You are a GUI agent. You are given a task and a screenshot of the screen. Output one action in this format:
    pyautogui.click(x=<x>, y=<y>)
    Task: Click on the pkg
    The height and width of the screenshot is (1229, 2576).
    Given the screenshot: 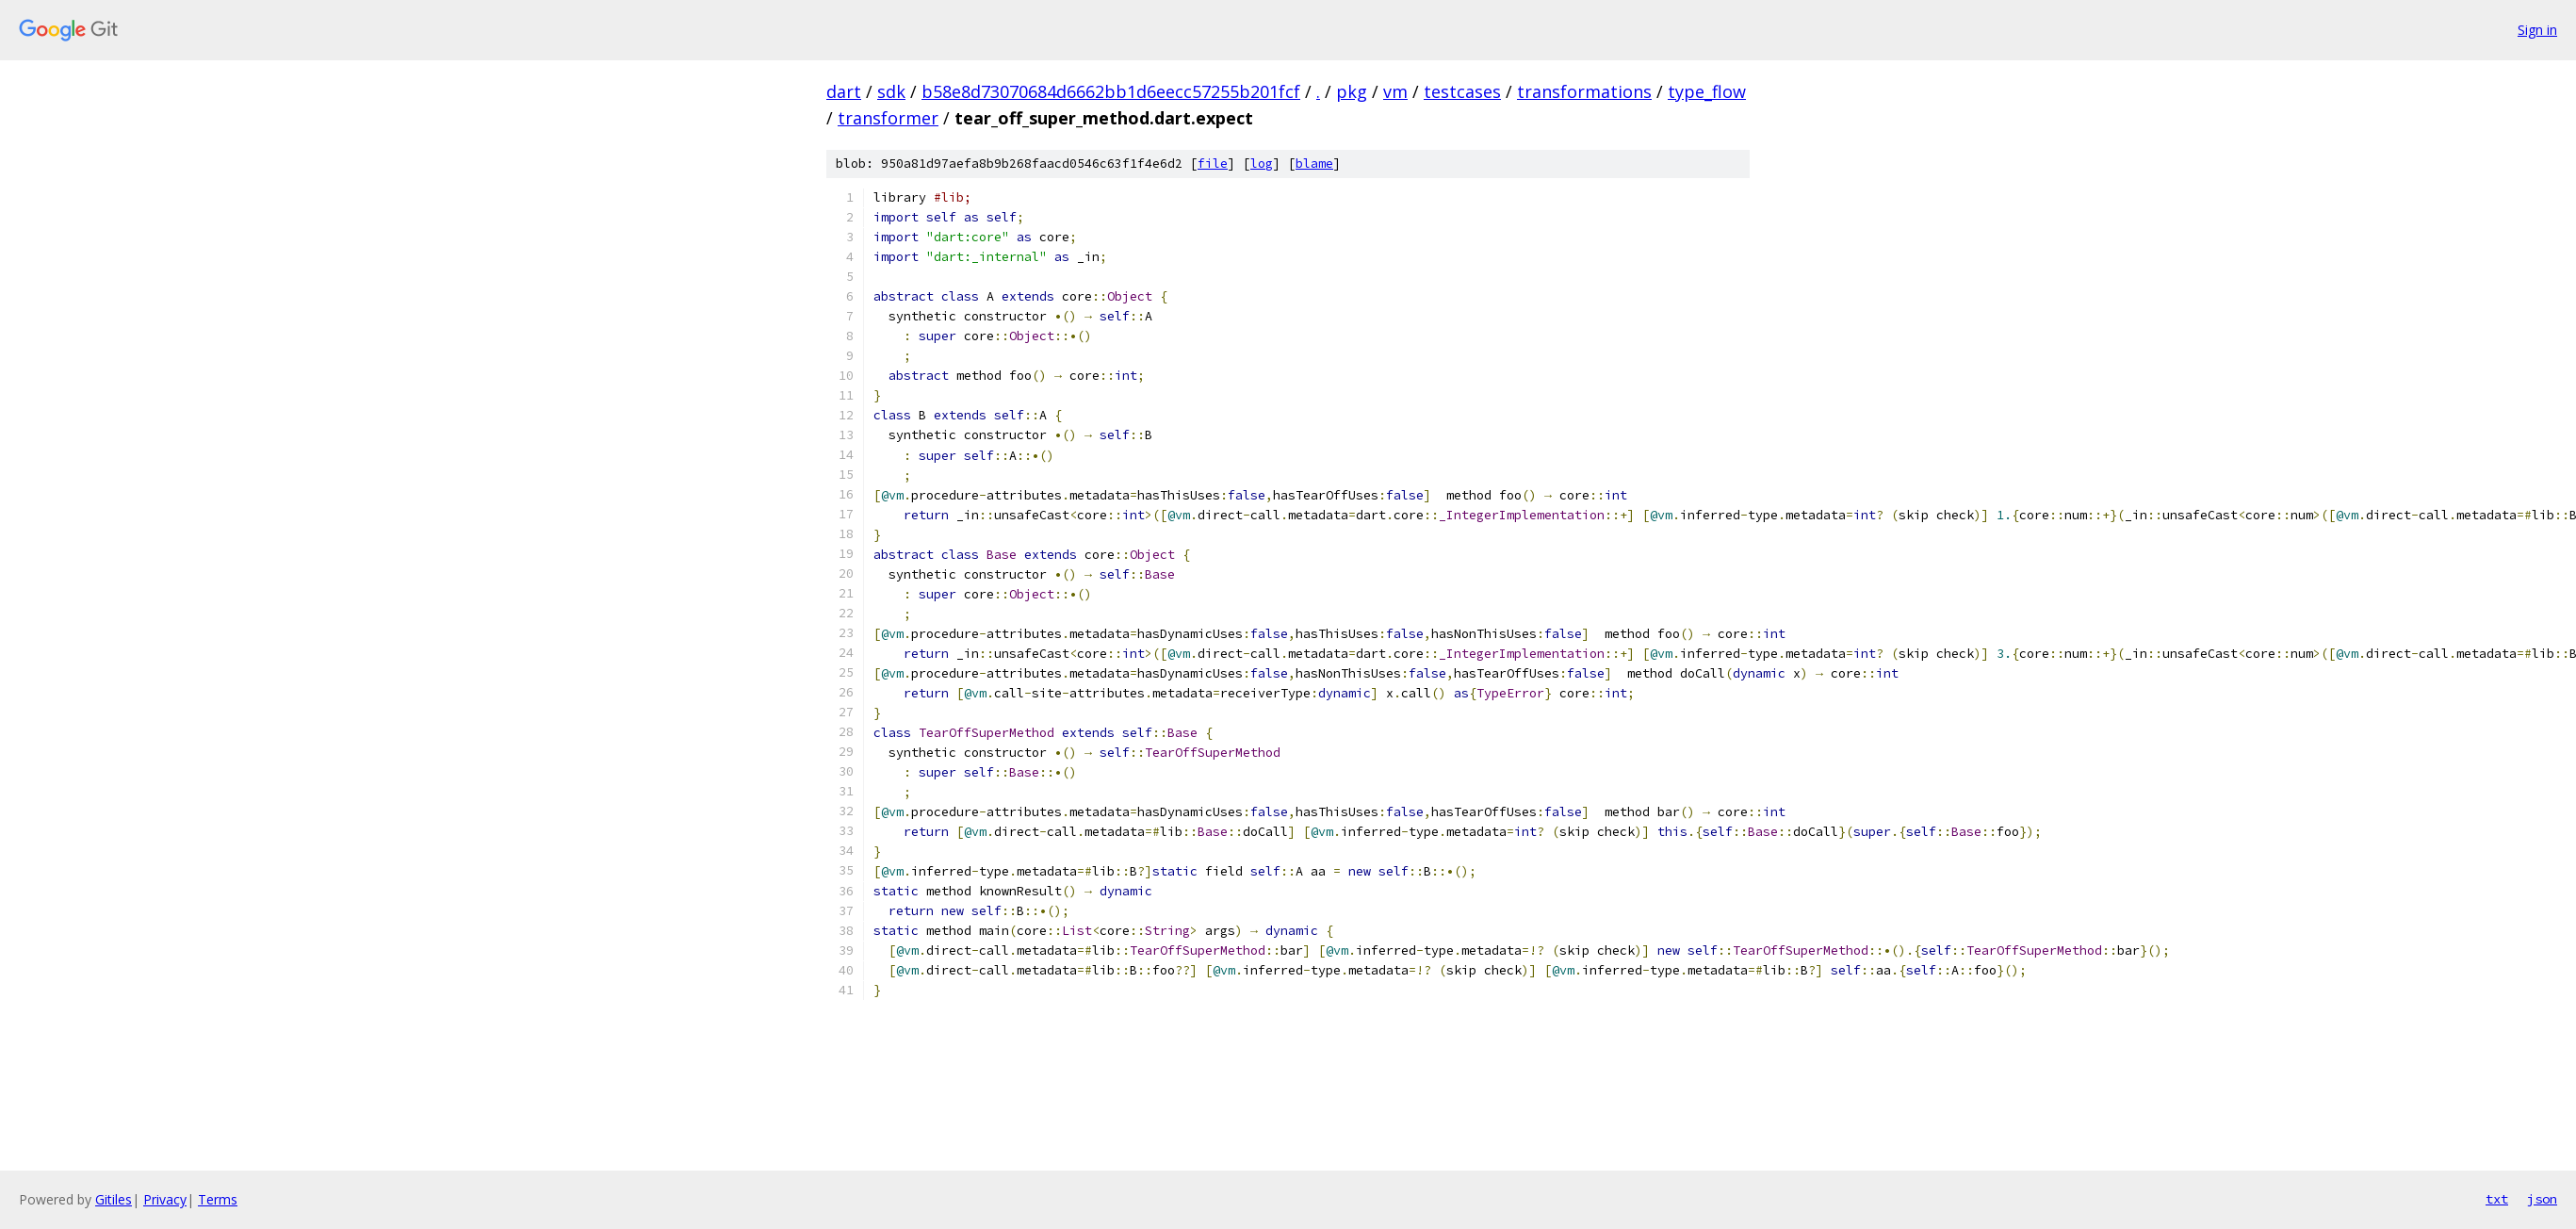 What is the action you would take?
    pyautogui.click(x=1351, y=91)
    